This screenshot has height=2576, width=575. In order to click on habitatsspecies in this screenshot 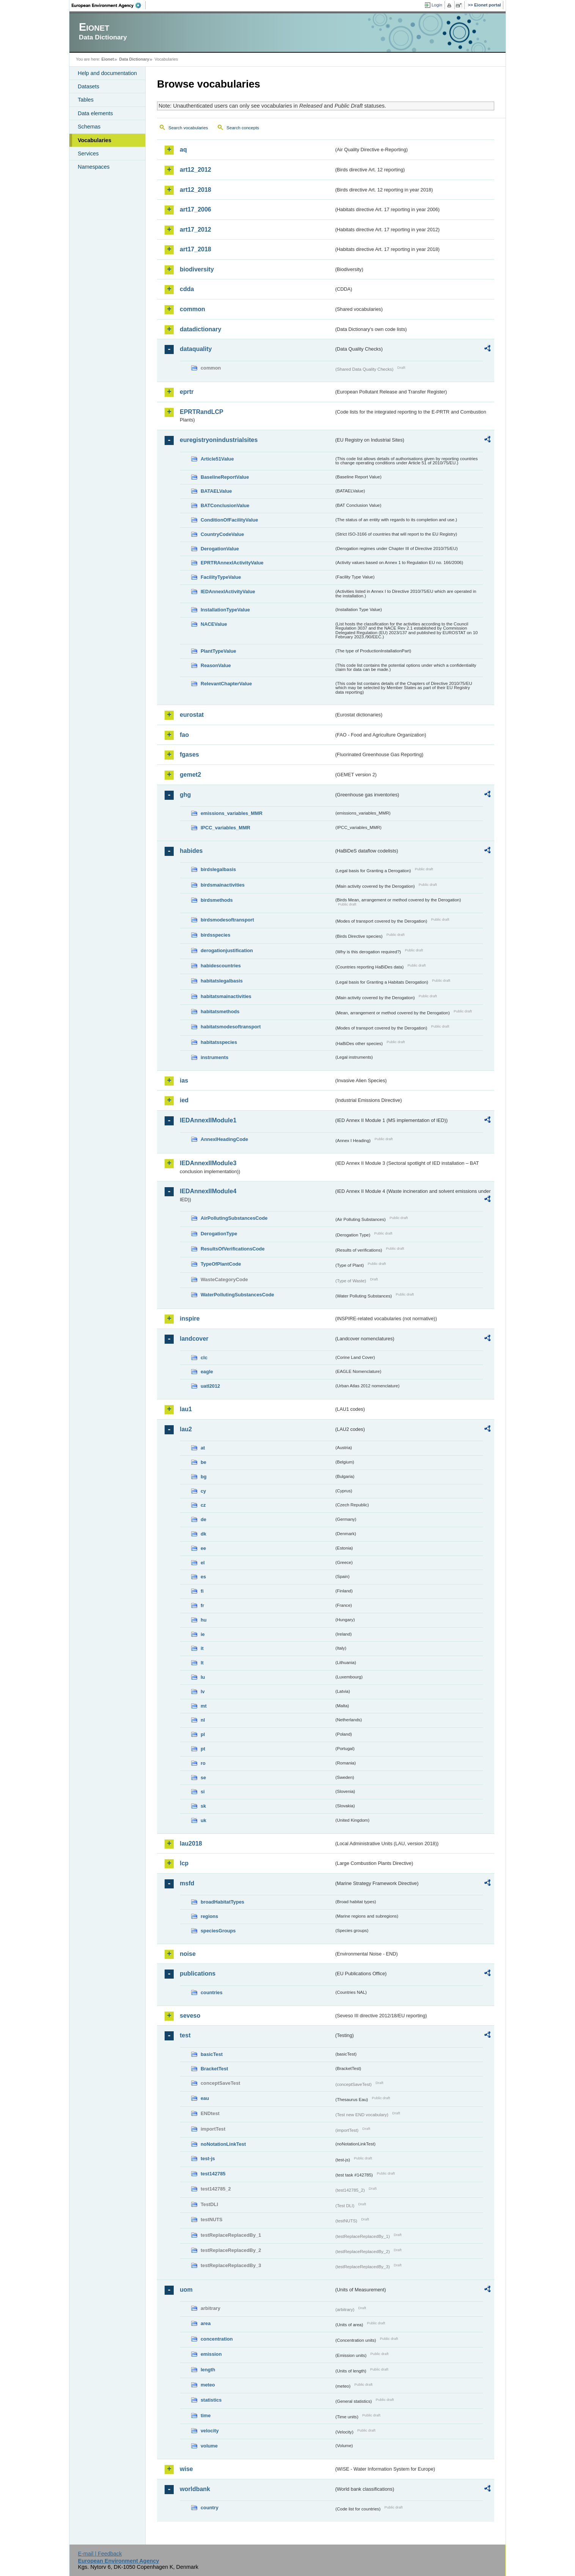, I will do `click(219, 1042)`.